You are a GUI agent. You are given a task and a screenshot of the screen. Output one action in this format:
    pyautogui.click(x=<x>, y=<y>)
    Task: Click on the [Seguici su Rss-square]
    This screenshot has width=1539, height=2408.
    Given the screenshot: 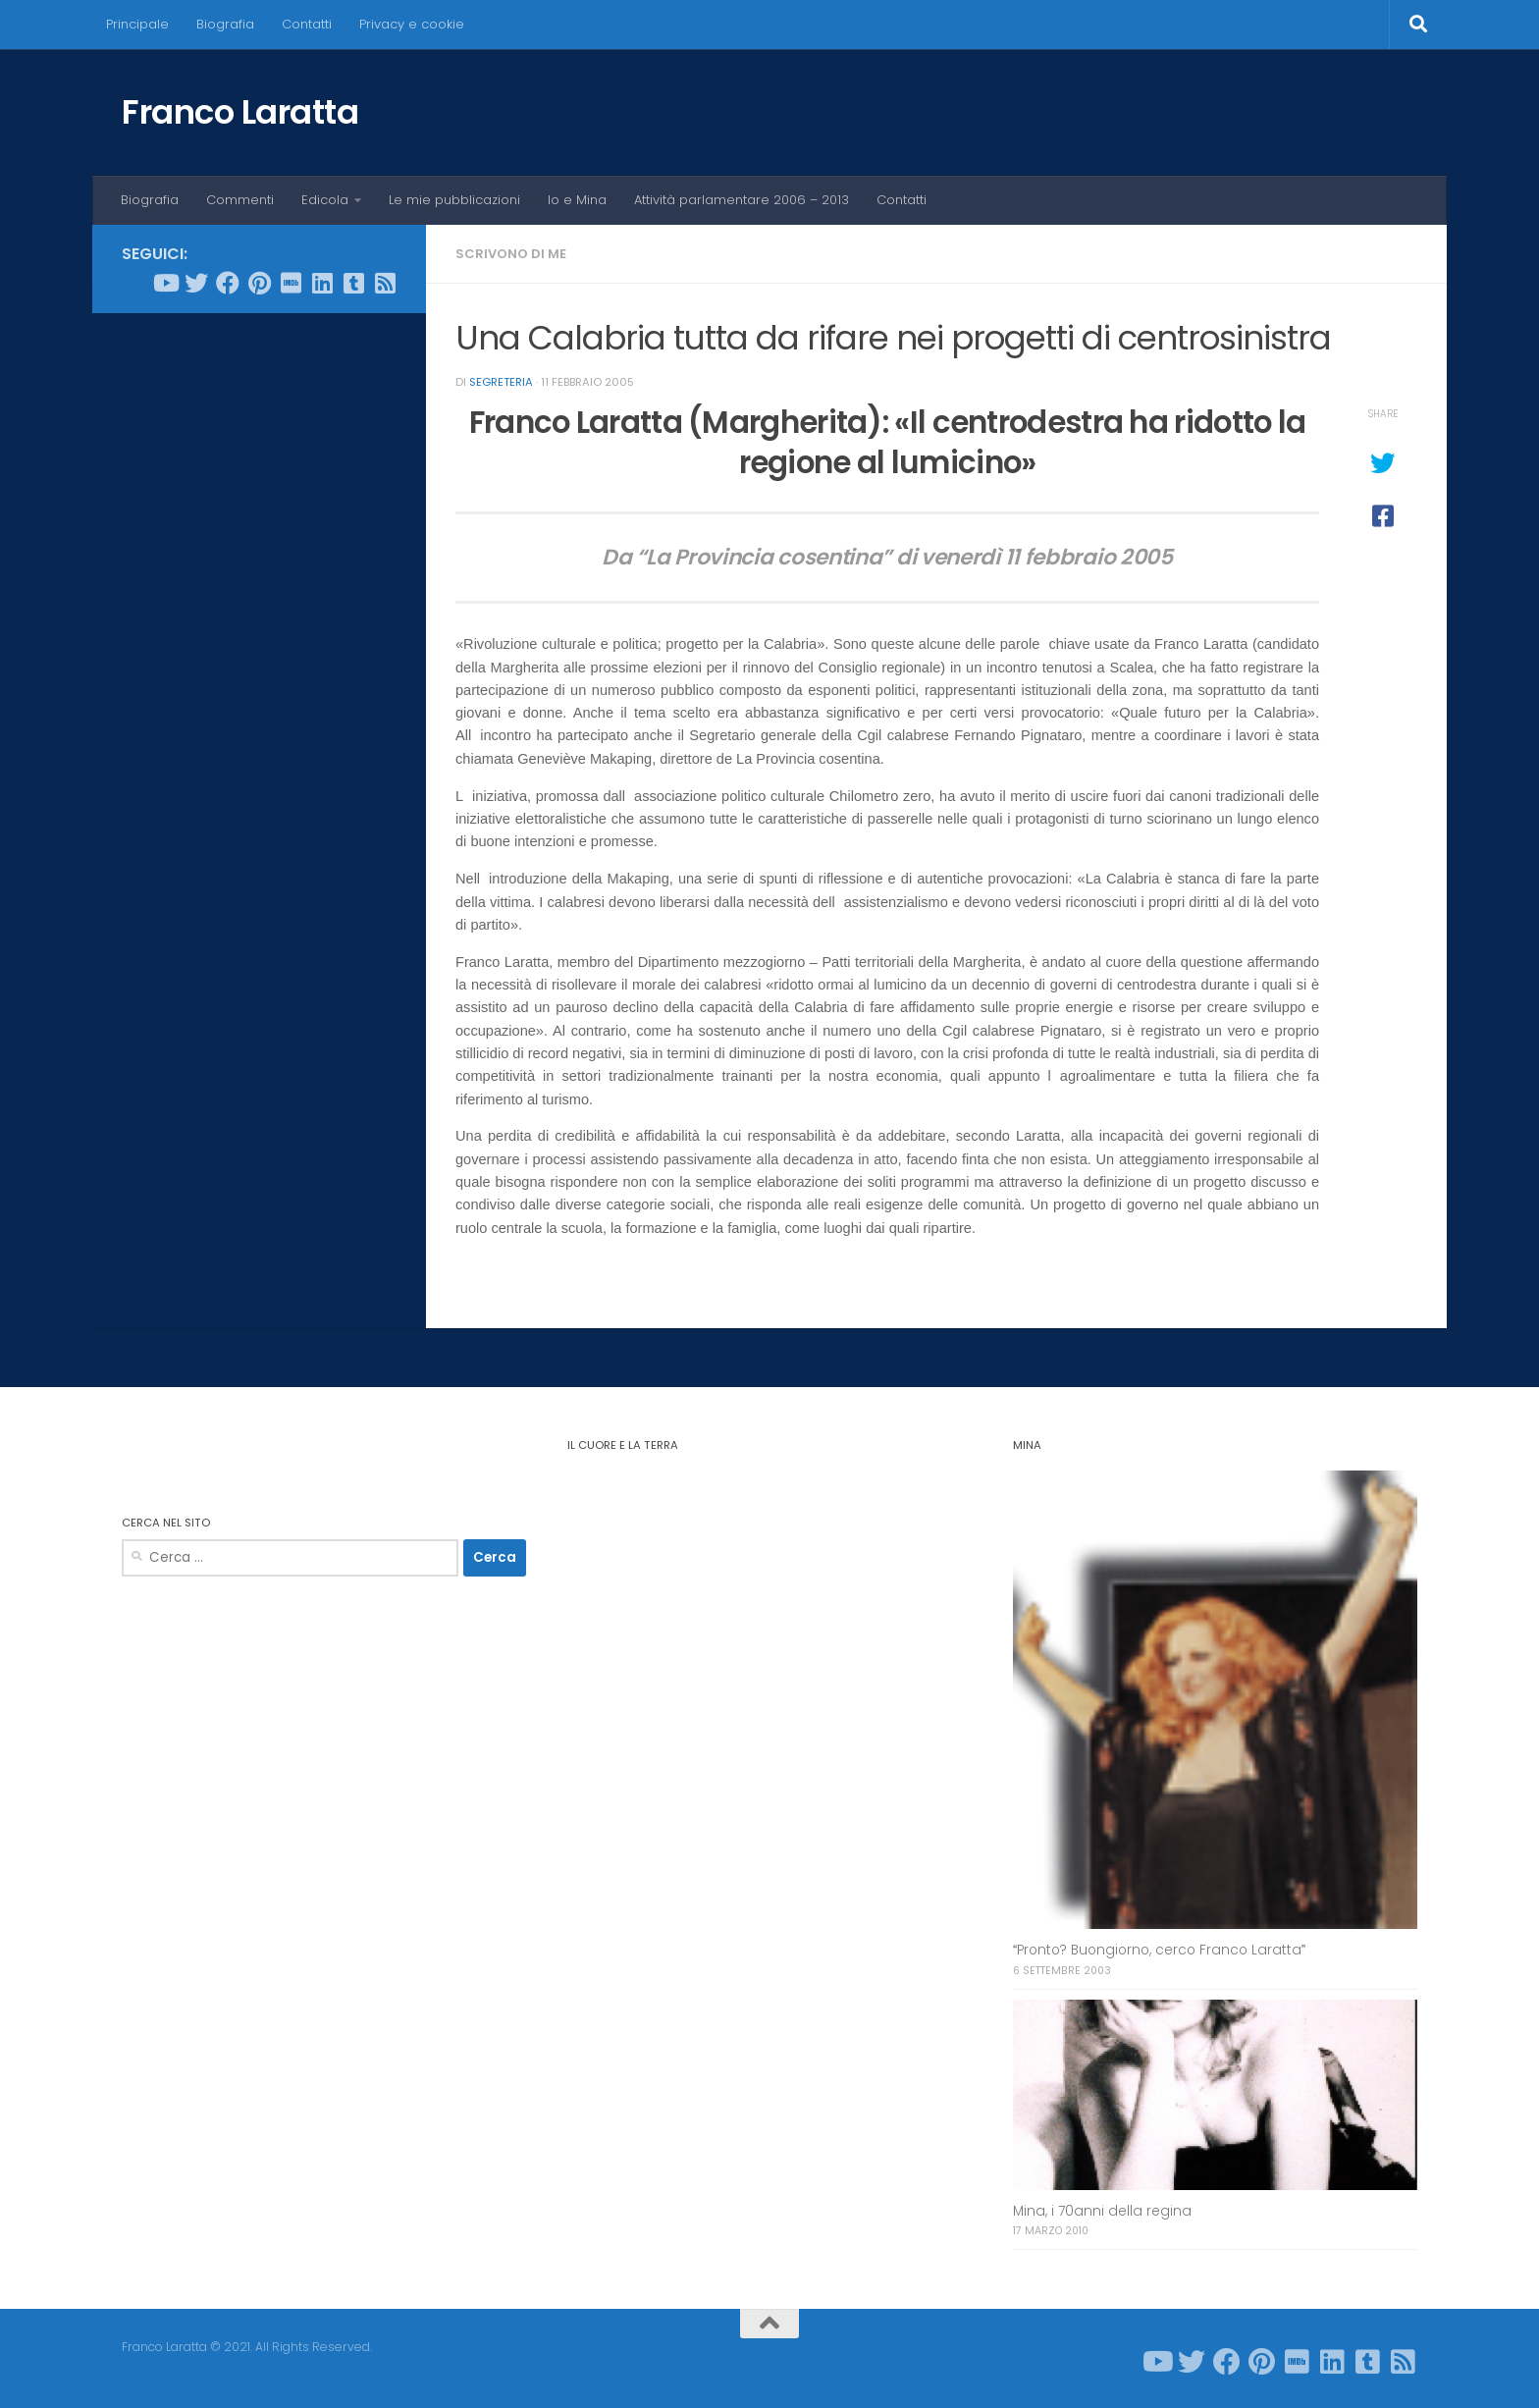 What is the action you would take?
    pyautogui.click(x=385, y=282)
    